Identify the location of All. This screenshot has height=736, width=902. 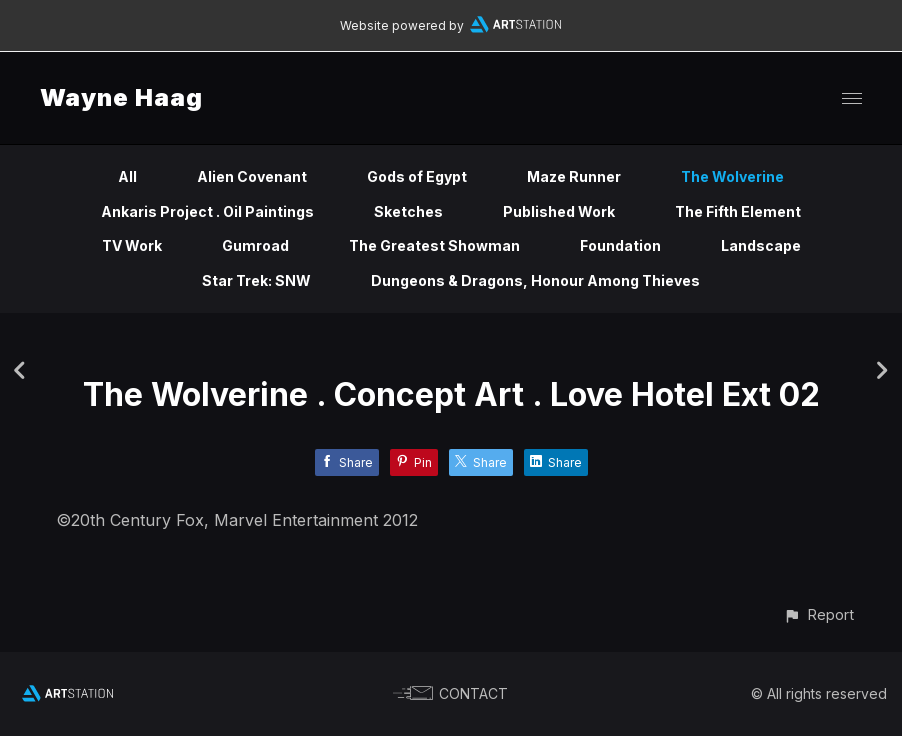
(127, 176).